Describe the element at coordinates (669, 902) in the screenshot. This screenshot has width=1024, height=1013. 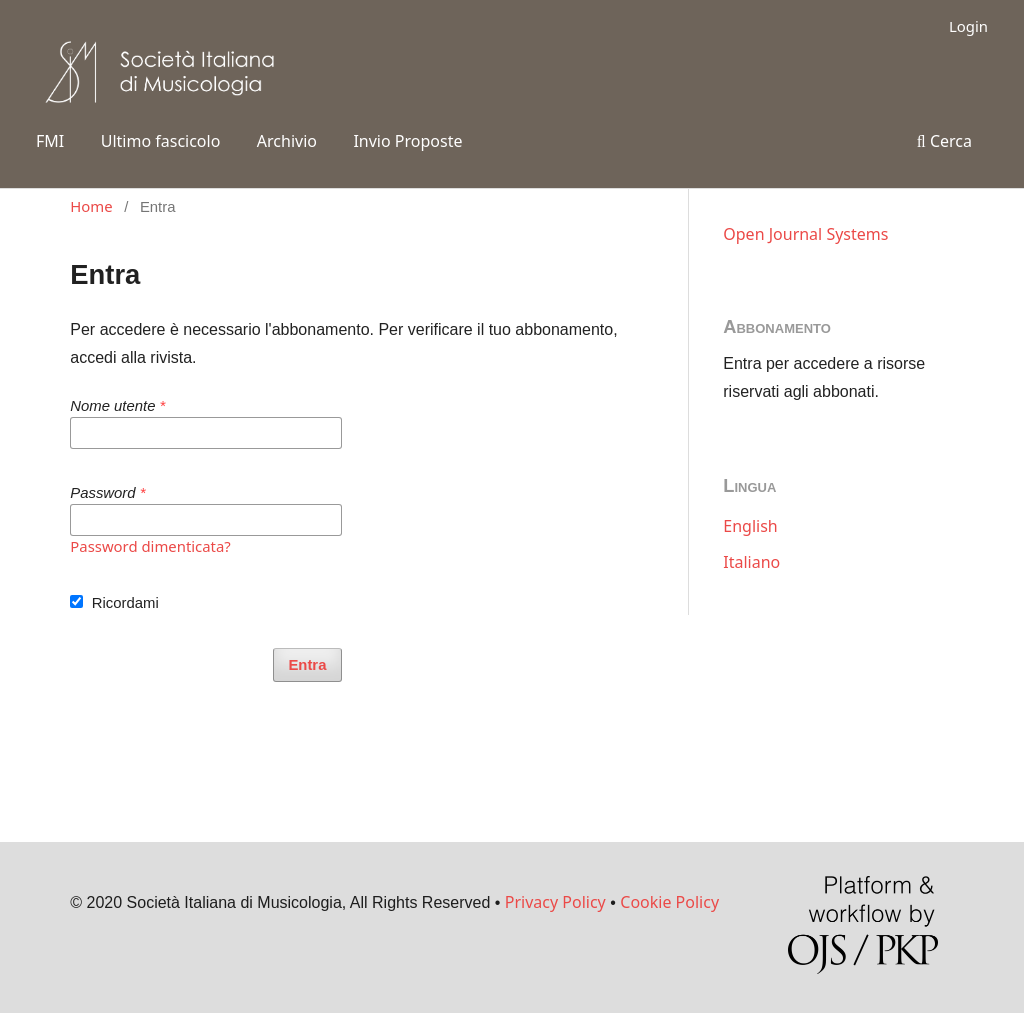
I see `Cookie Policy` at that location.